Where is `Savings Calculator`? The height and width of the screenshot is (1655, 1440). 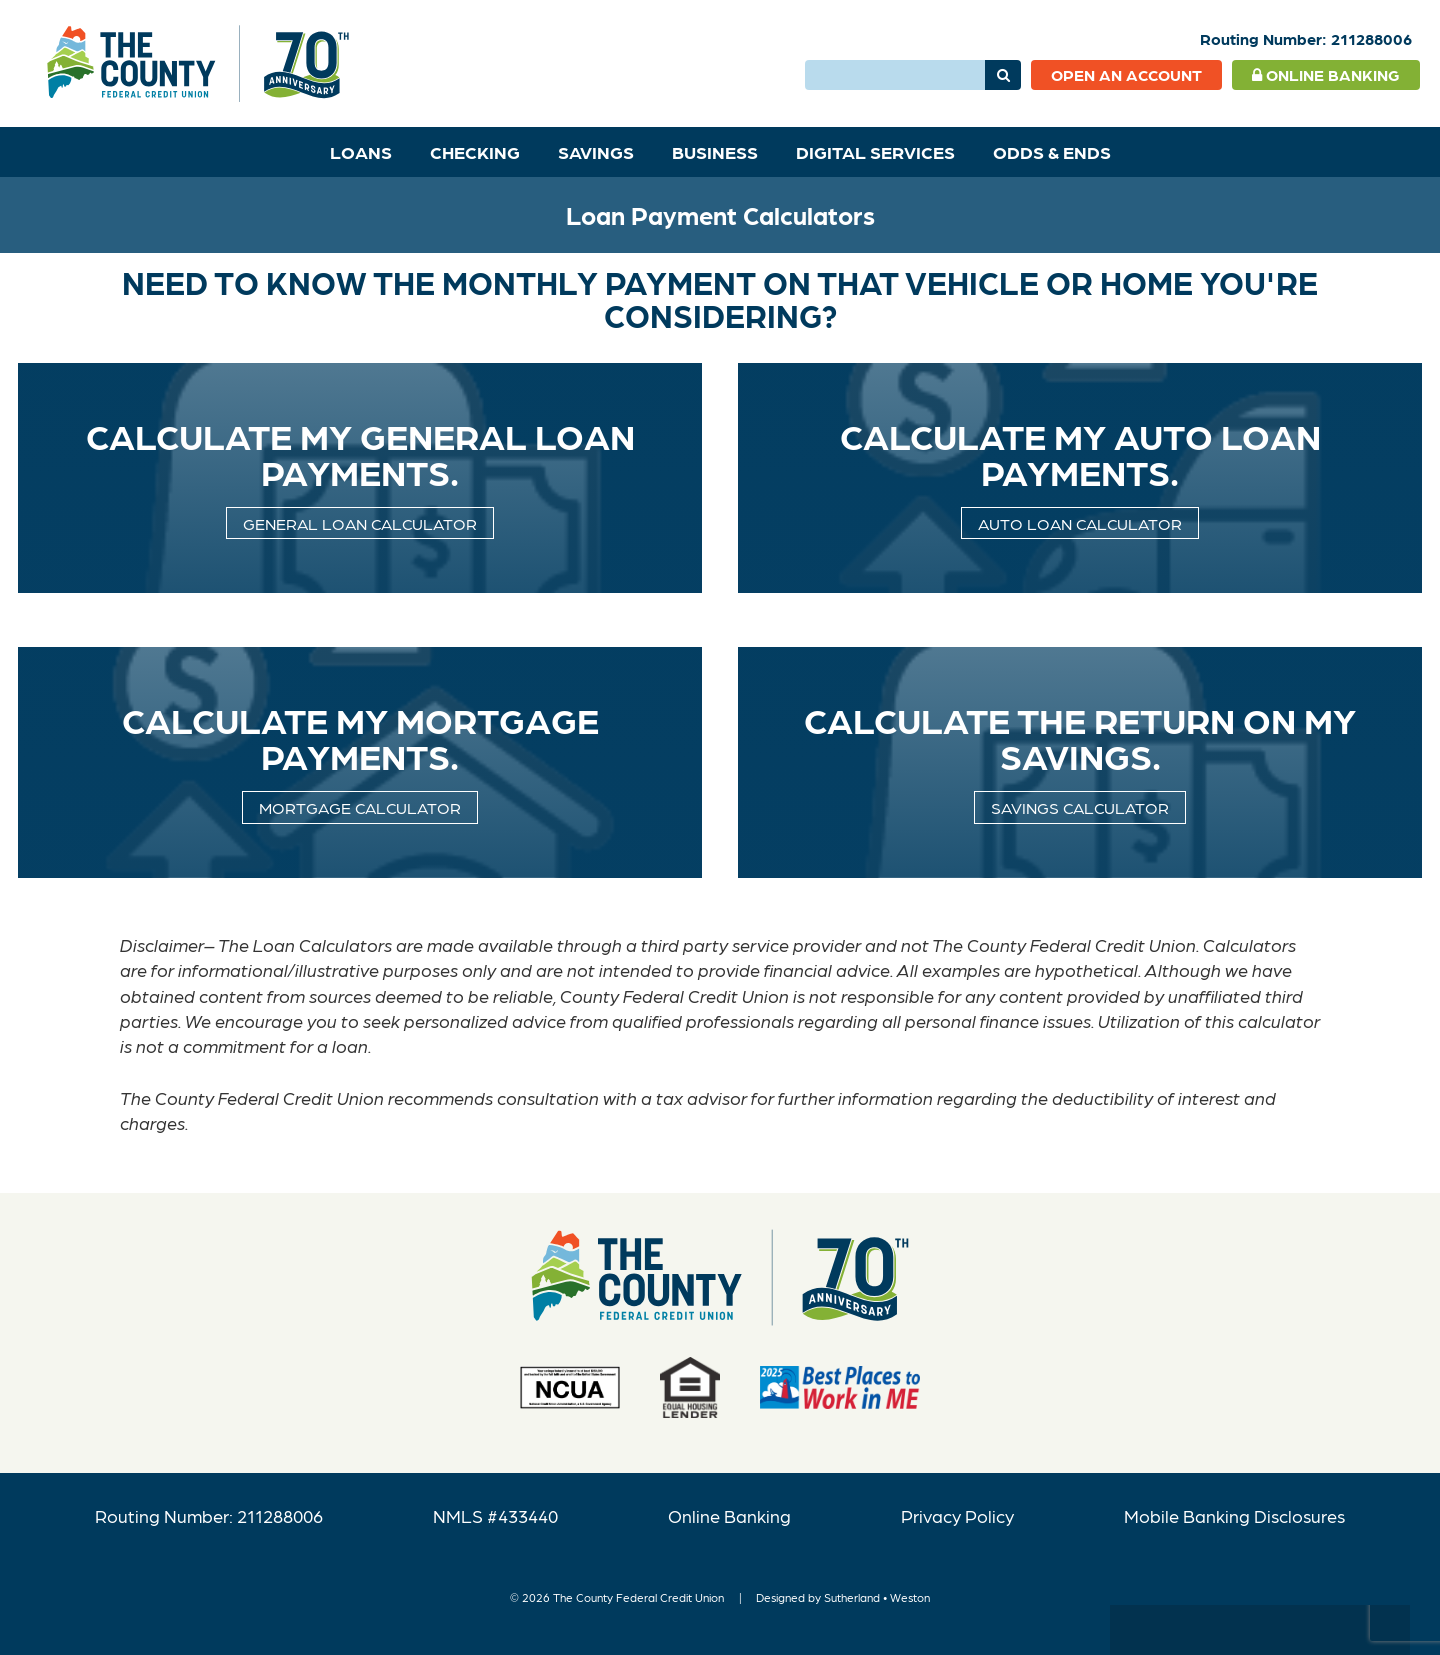 Savings Calculator is located at coordinates (1080, 807).